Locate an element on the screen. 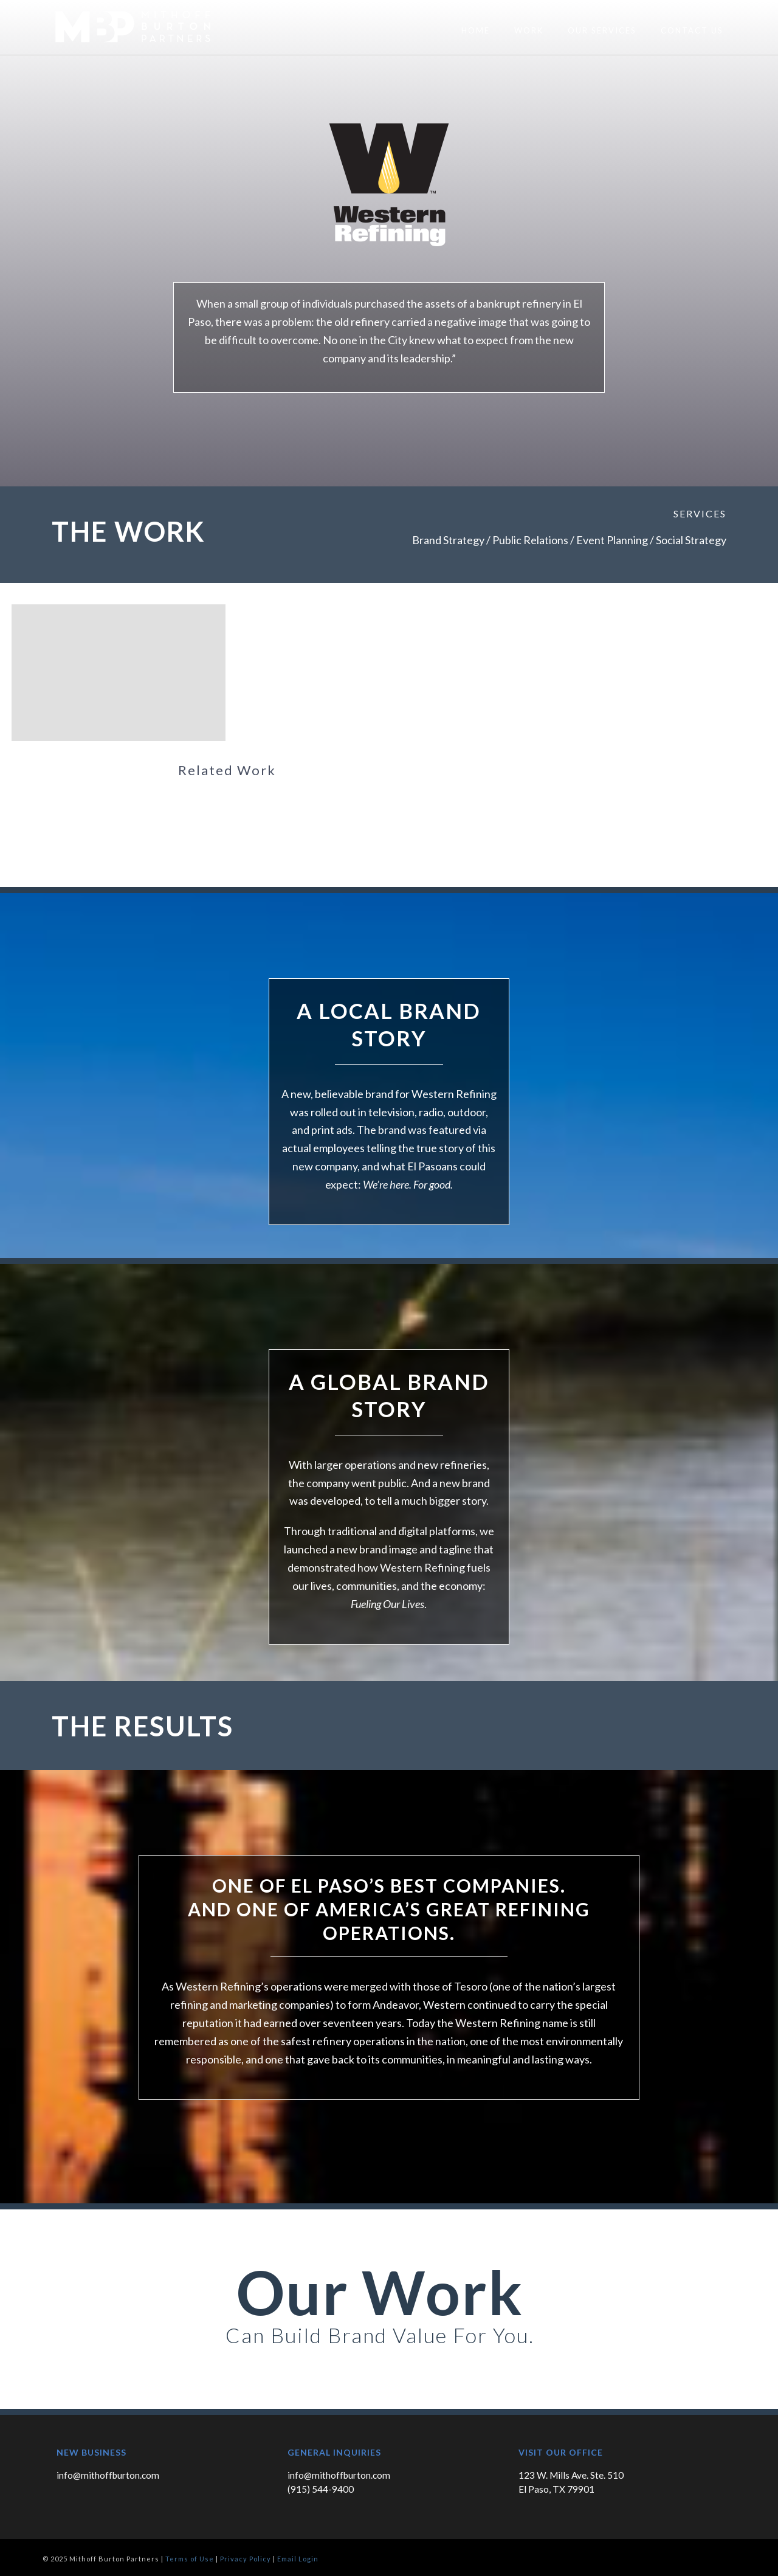 The width and height of the screenshot is (778, 2576). Privacy Policy is located at coordinates (245, 2559).